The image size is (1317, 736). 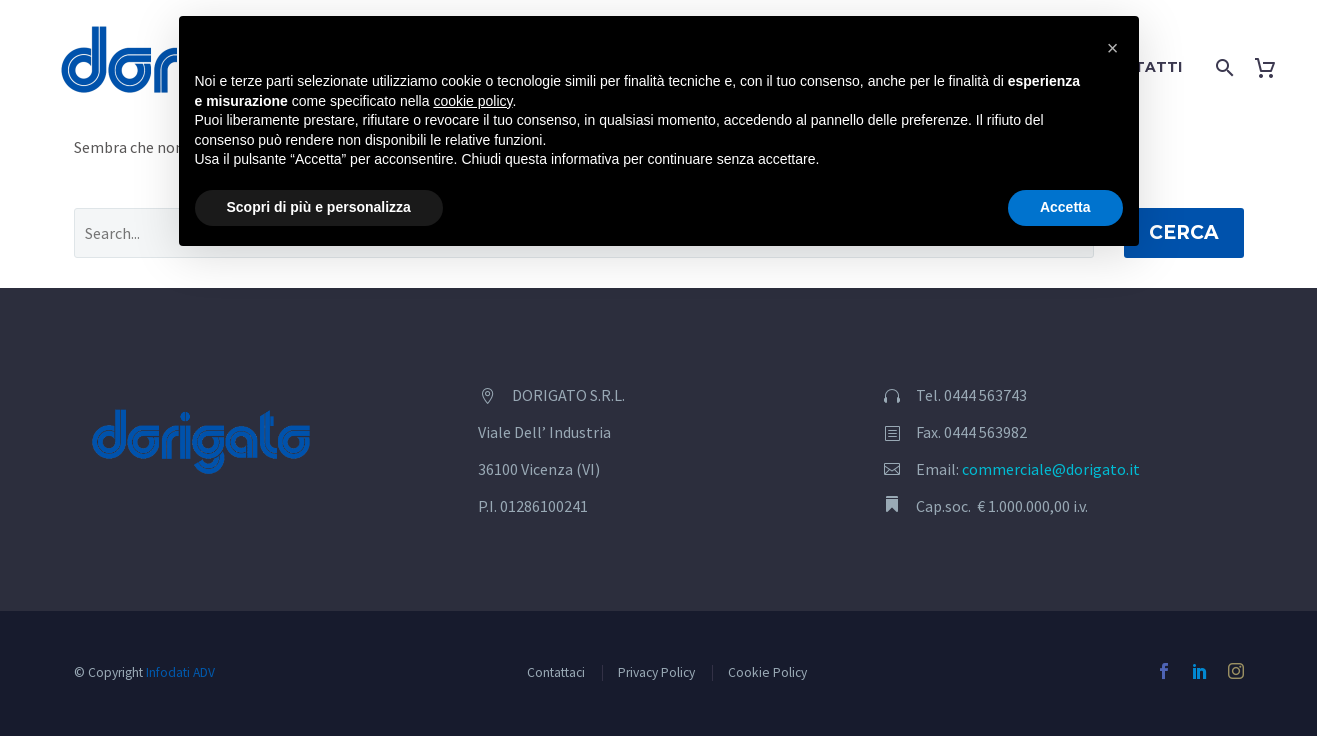 I want to click on Contattaci, so click(x=556, y=672).